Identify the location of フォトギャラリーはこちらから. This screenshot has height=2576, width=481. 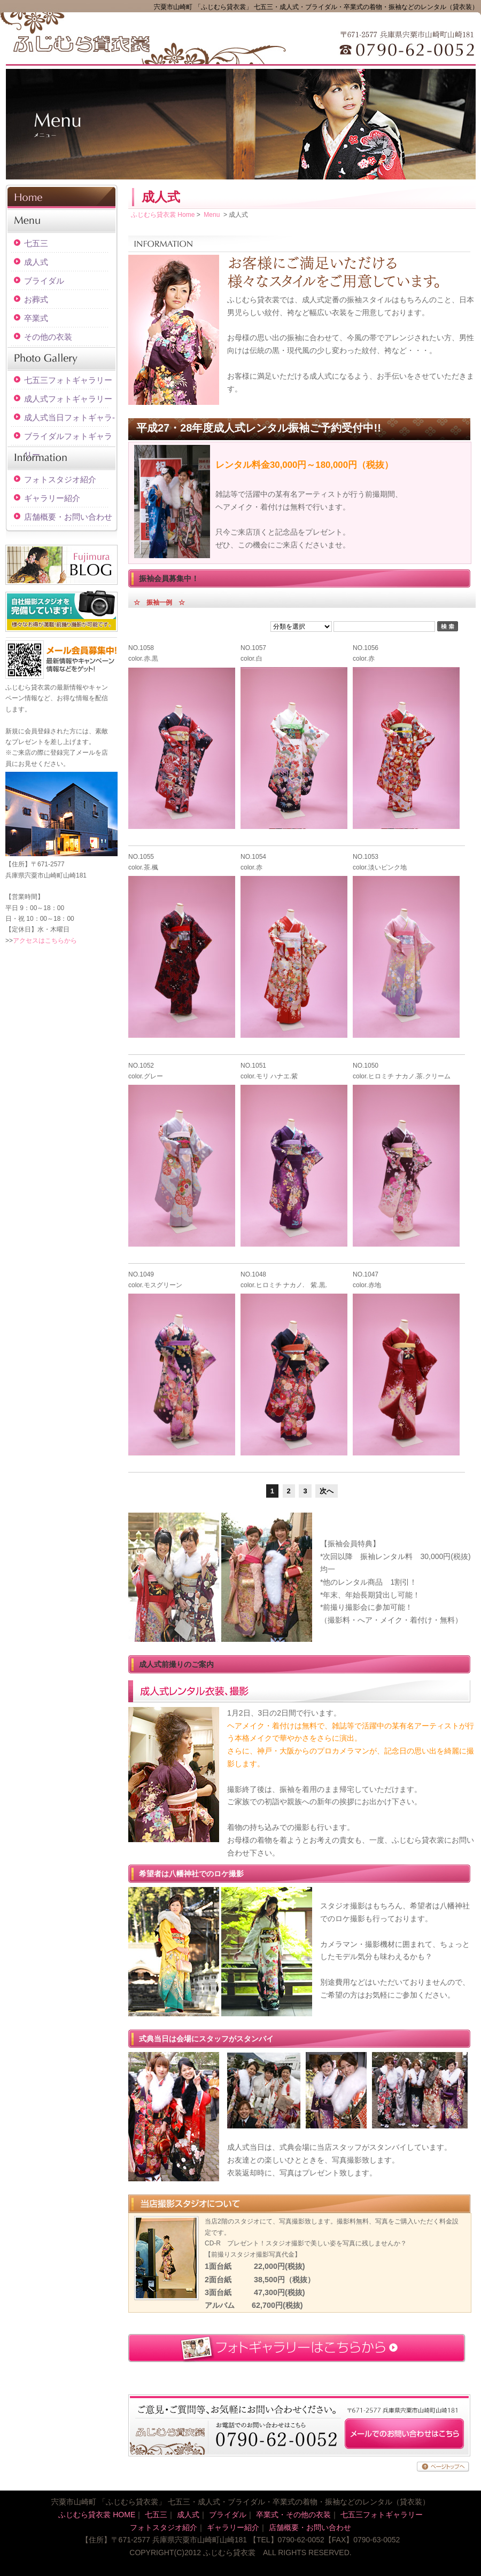
(297, 2348).